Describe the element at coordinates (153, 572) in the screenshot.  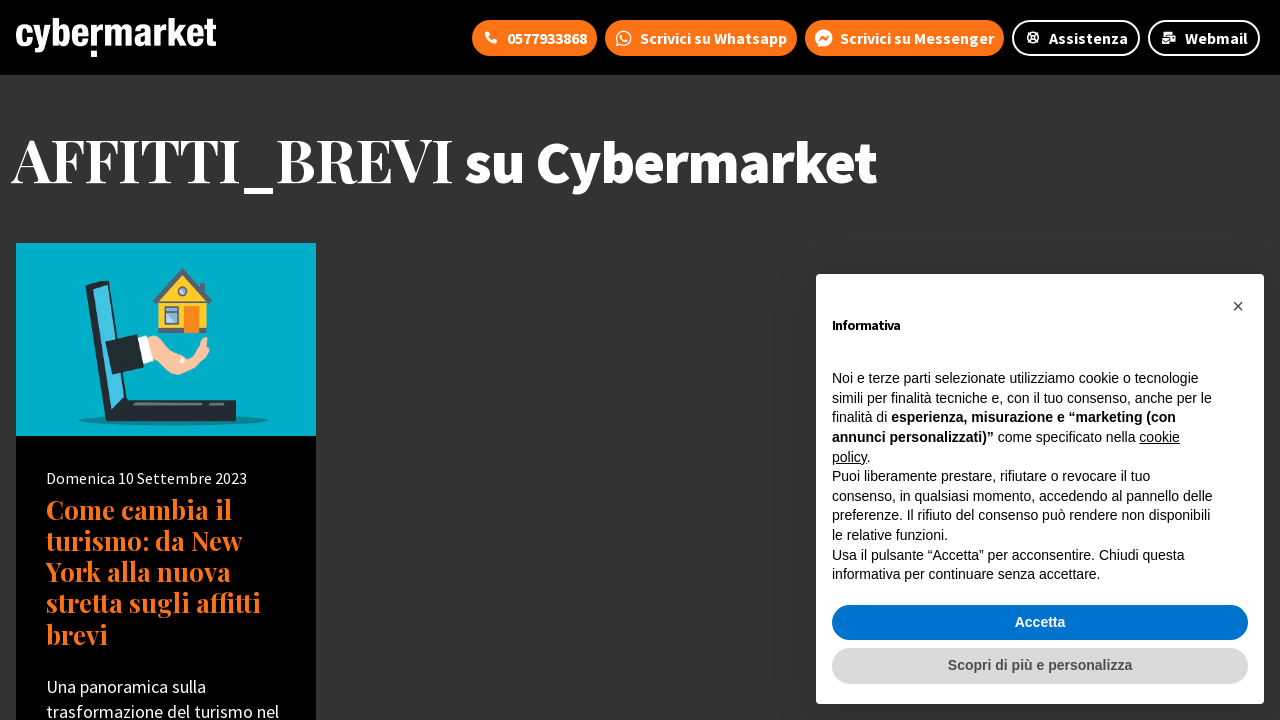
I see `Come cambia il turismo: da New York alla nuova stretta sugli affitti brevi` at that location.